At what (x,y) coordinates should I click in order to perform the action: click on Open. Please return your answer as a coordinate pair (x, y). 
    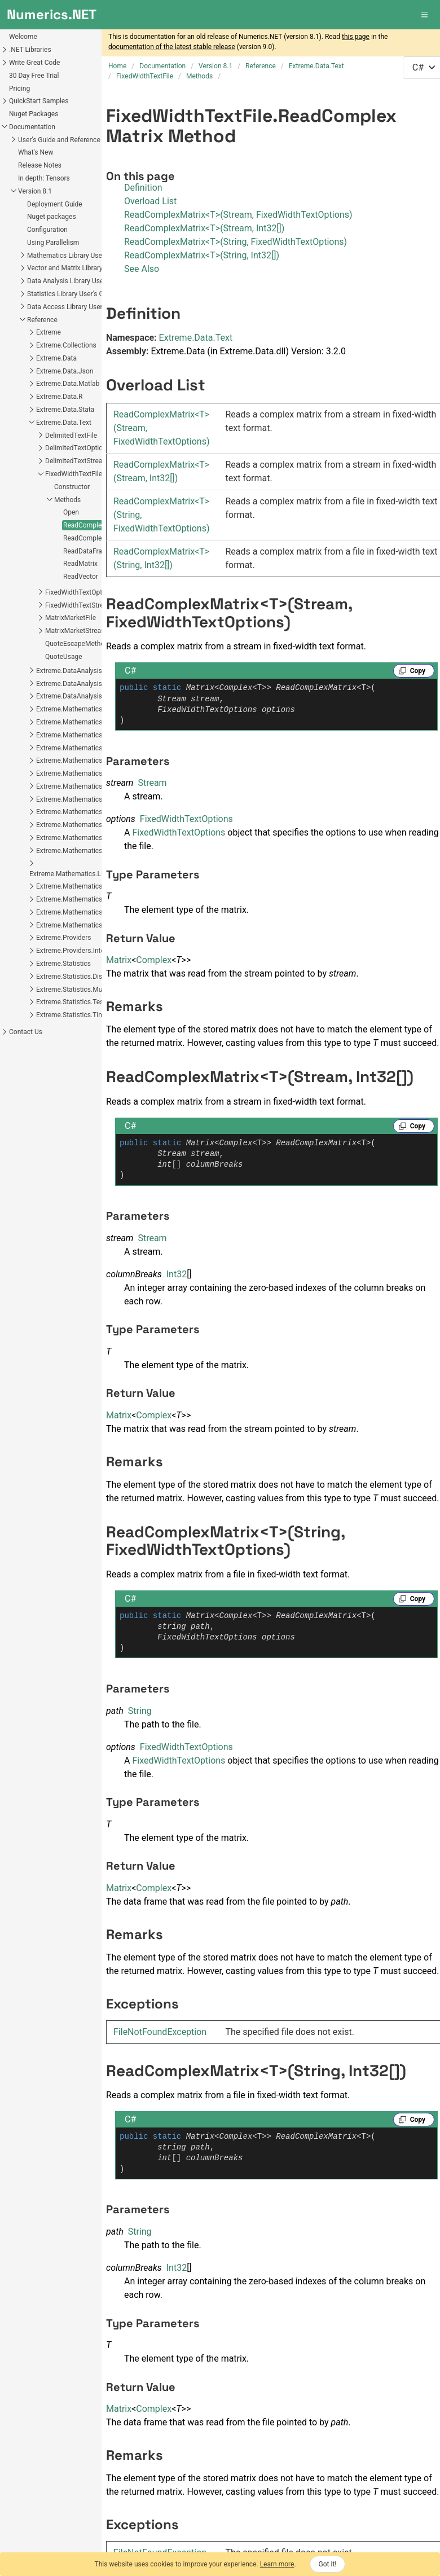
    Looking at the image, I should click on (71, 512).